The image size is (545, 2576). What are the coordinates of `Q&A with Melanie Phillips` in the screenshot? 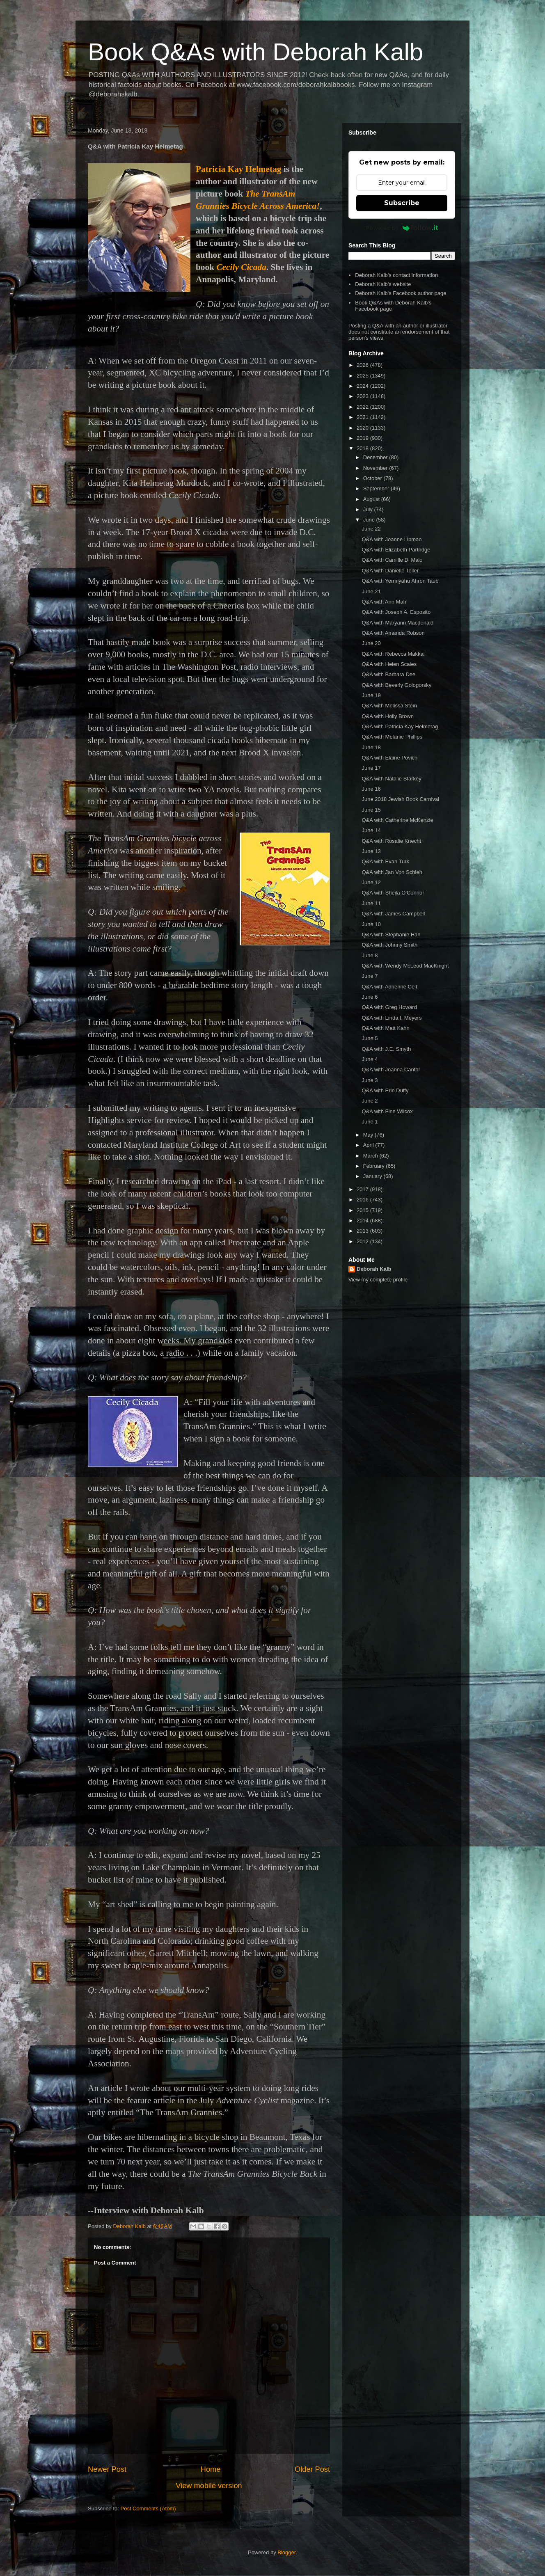 It's located at (392, 737).